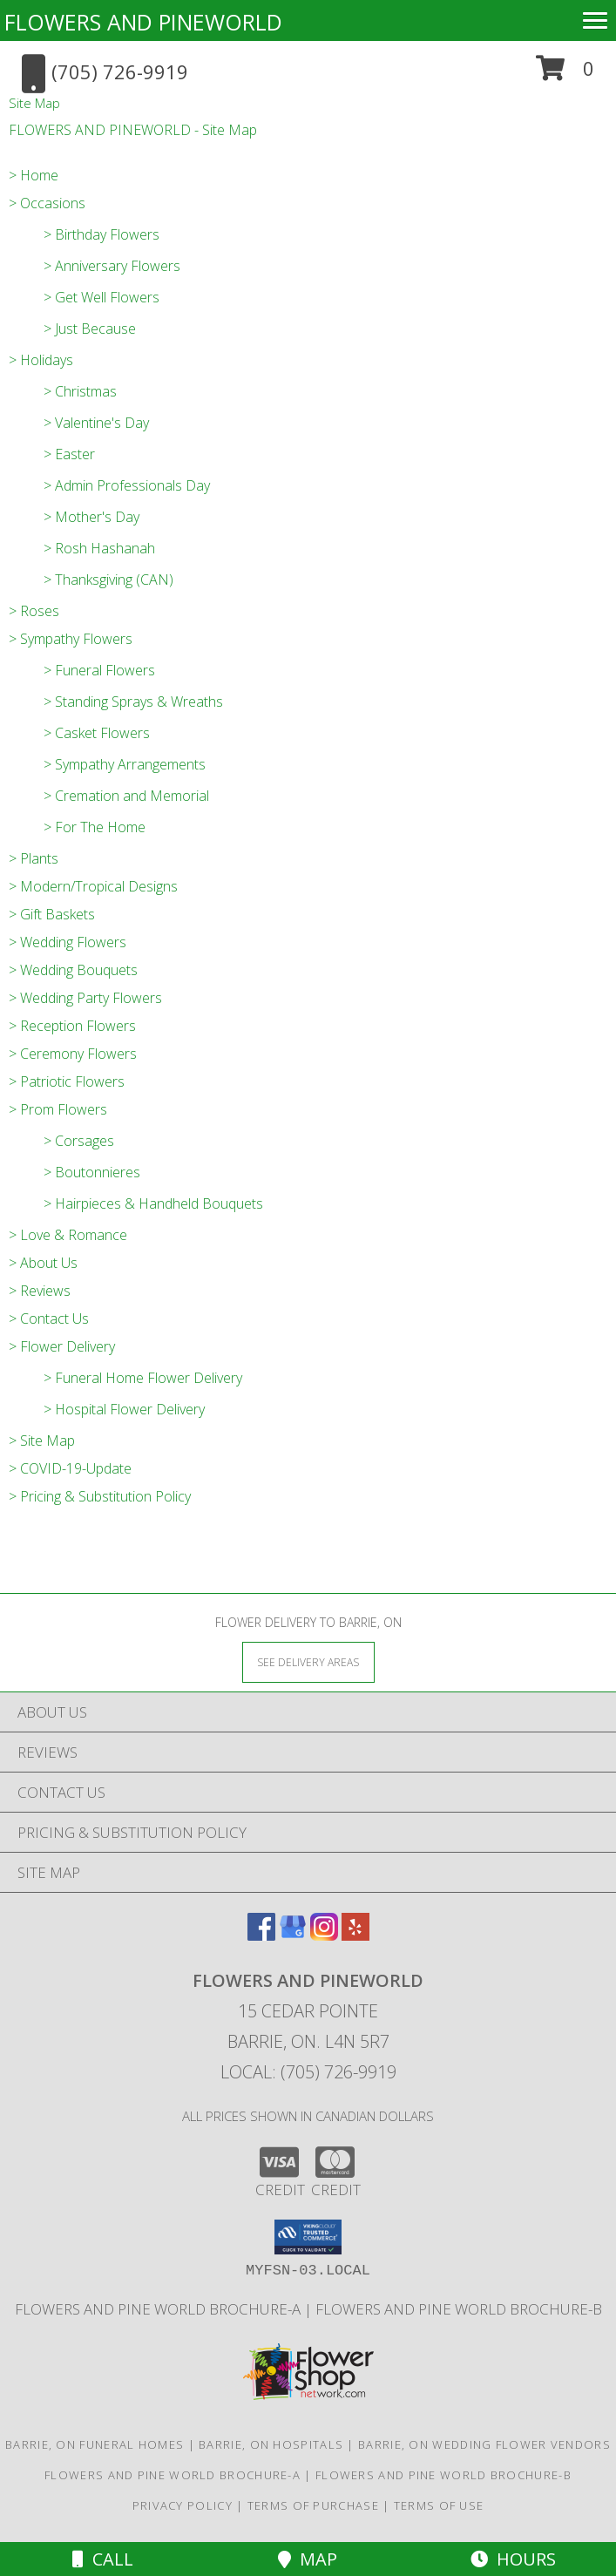 Image resolution: width=616 pixels, height=2576 pixels. What do you see at coordinates (40, 1290) in the screenshot?
I see `> Reviews` at bounding box center [40, 1290].